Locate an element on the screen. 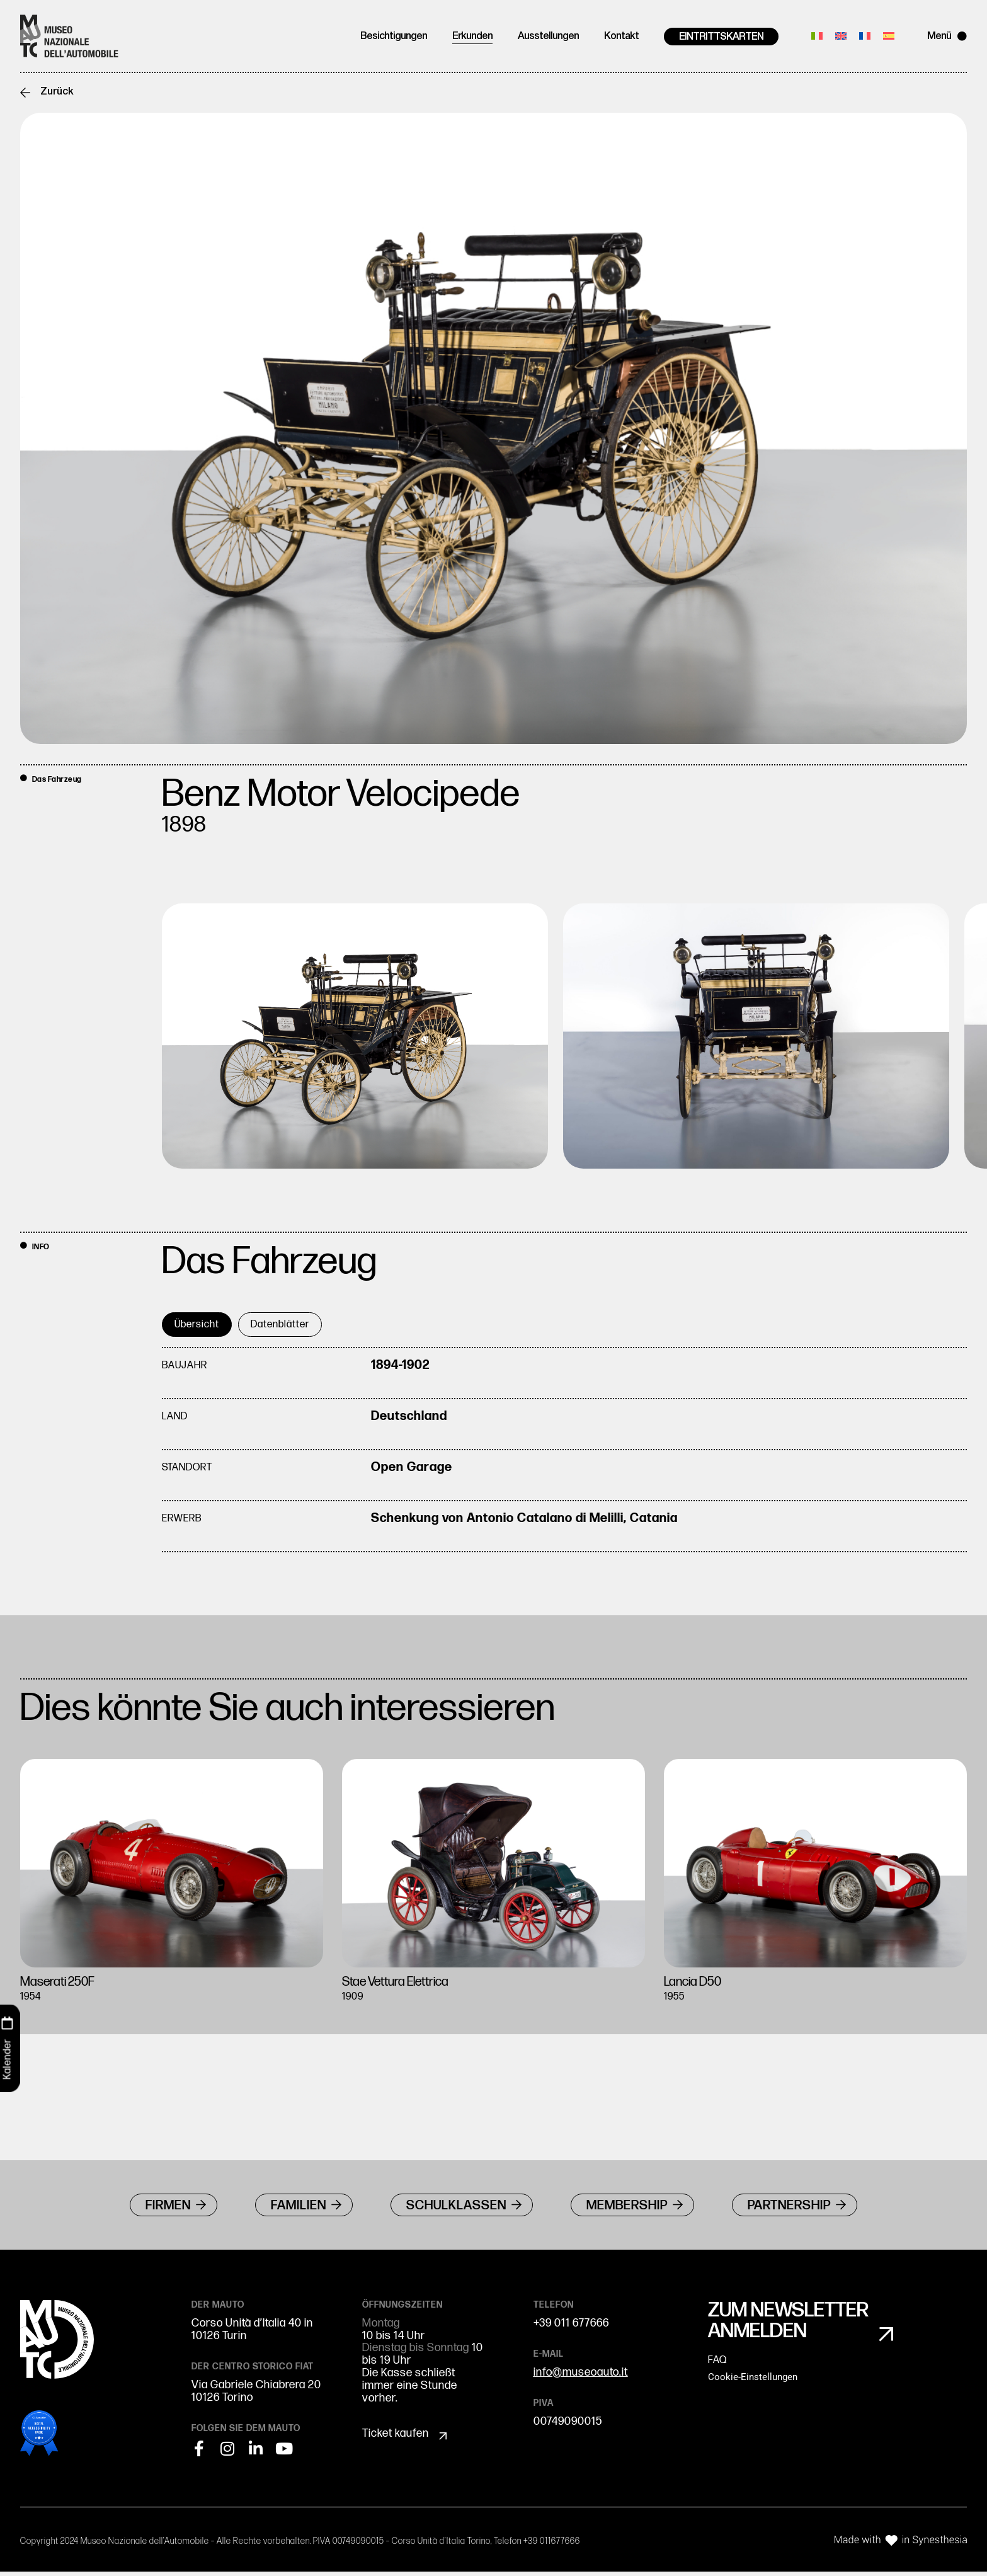  Cookie-Einstellungen is located at coordinates (752, 2384).